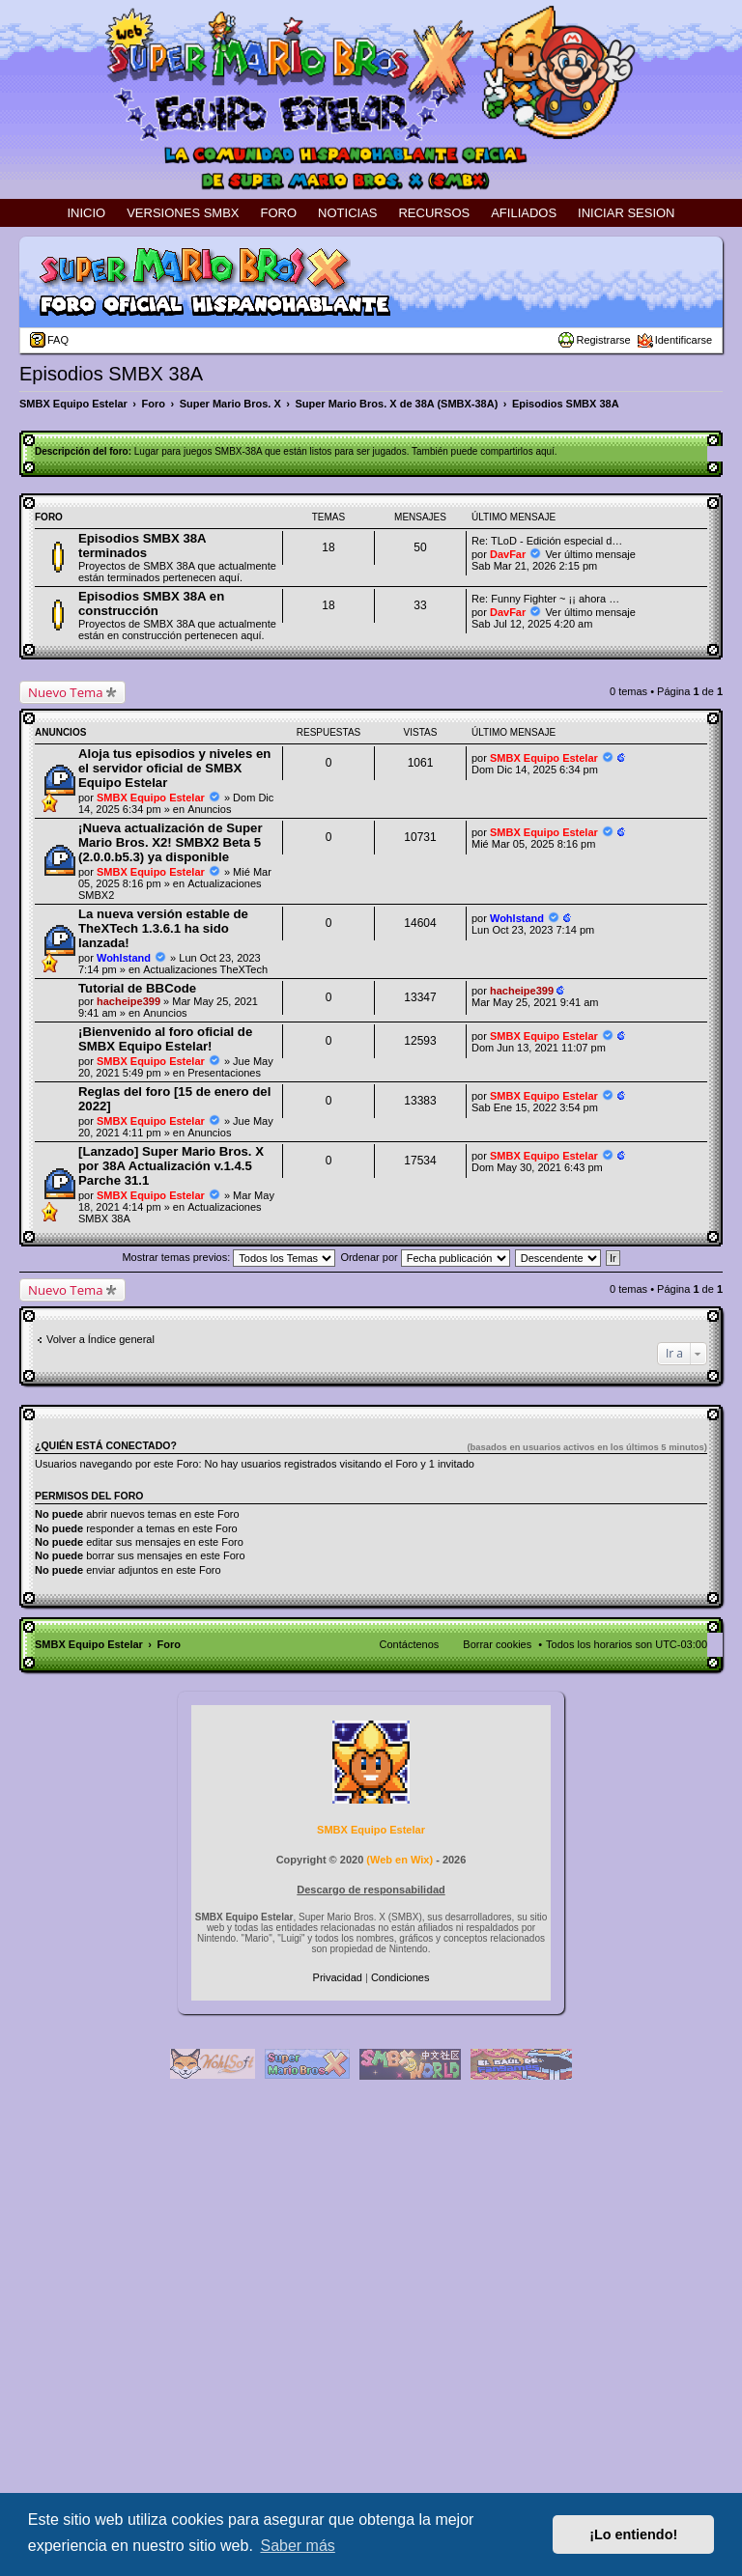 The height and width of the screenshot is (2576, 742). I want to click on Presentaciones, so click(224, 1072).